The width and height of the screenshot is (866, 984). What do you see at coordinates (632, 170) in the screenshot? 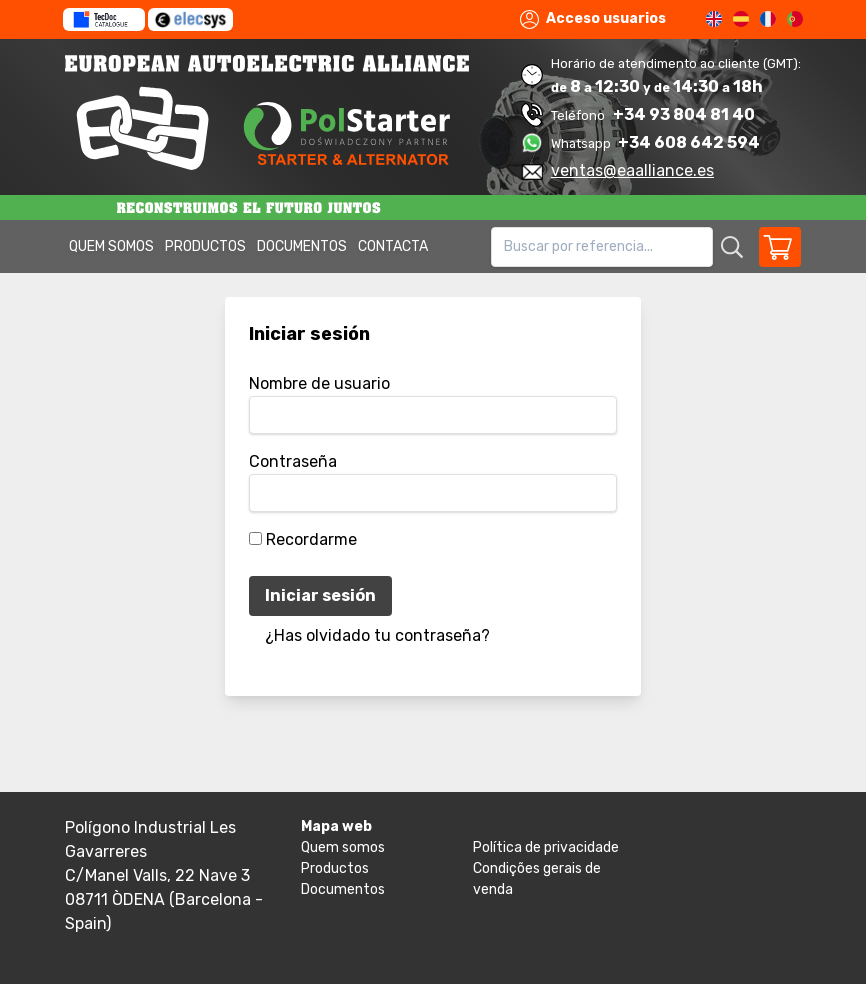
I see `ventas@eaalliance.es` at bounding box center [632, 170].